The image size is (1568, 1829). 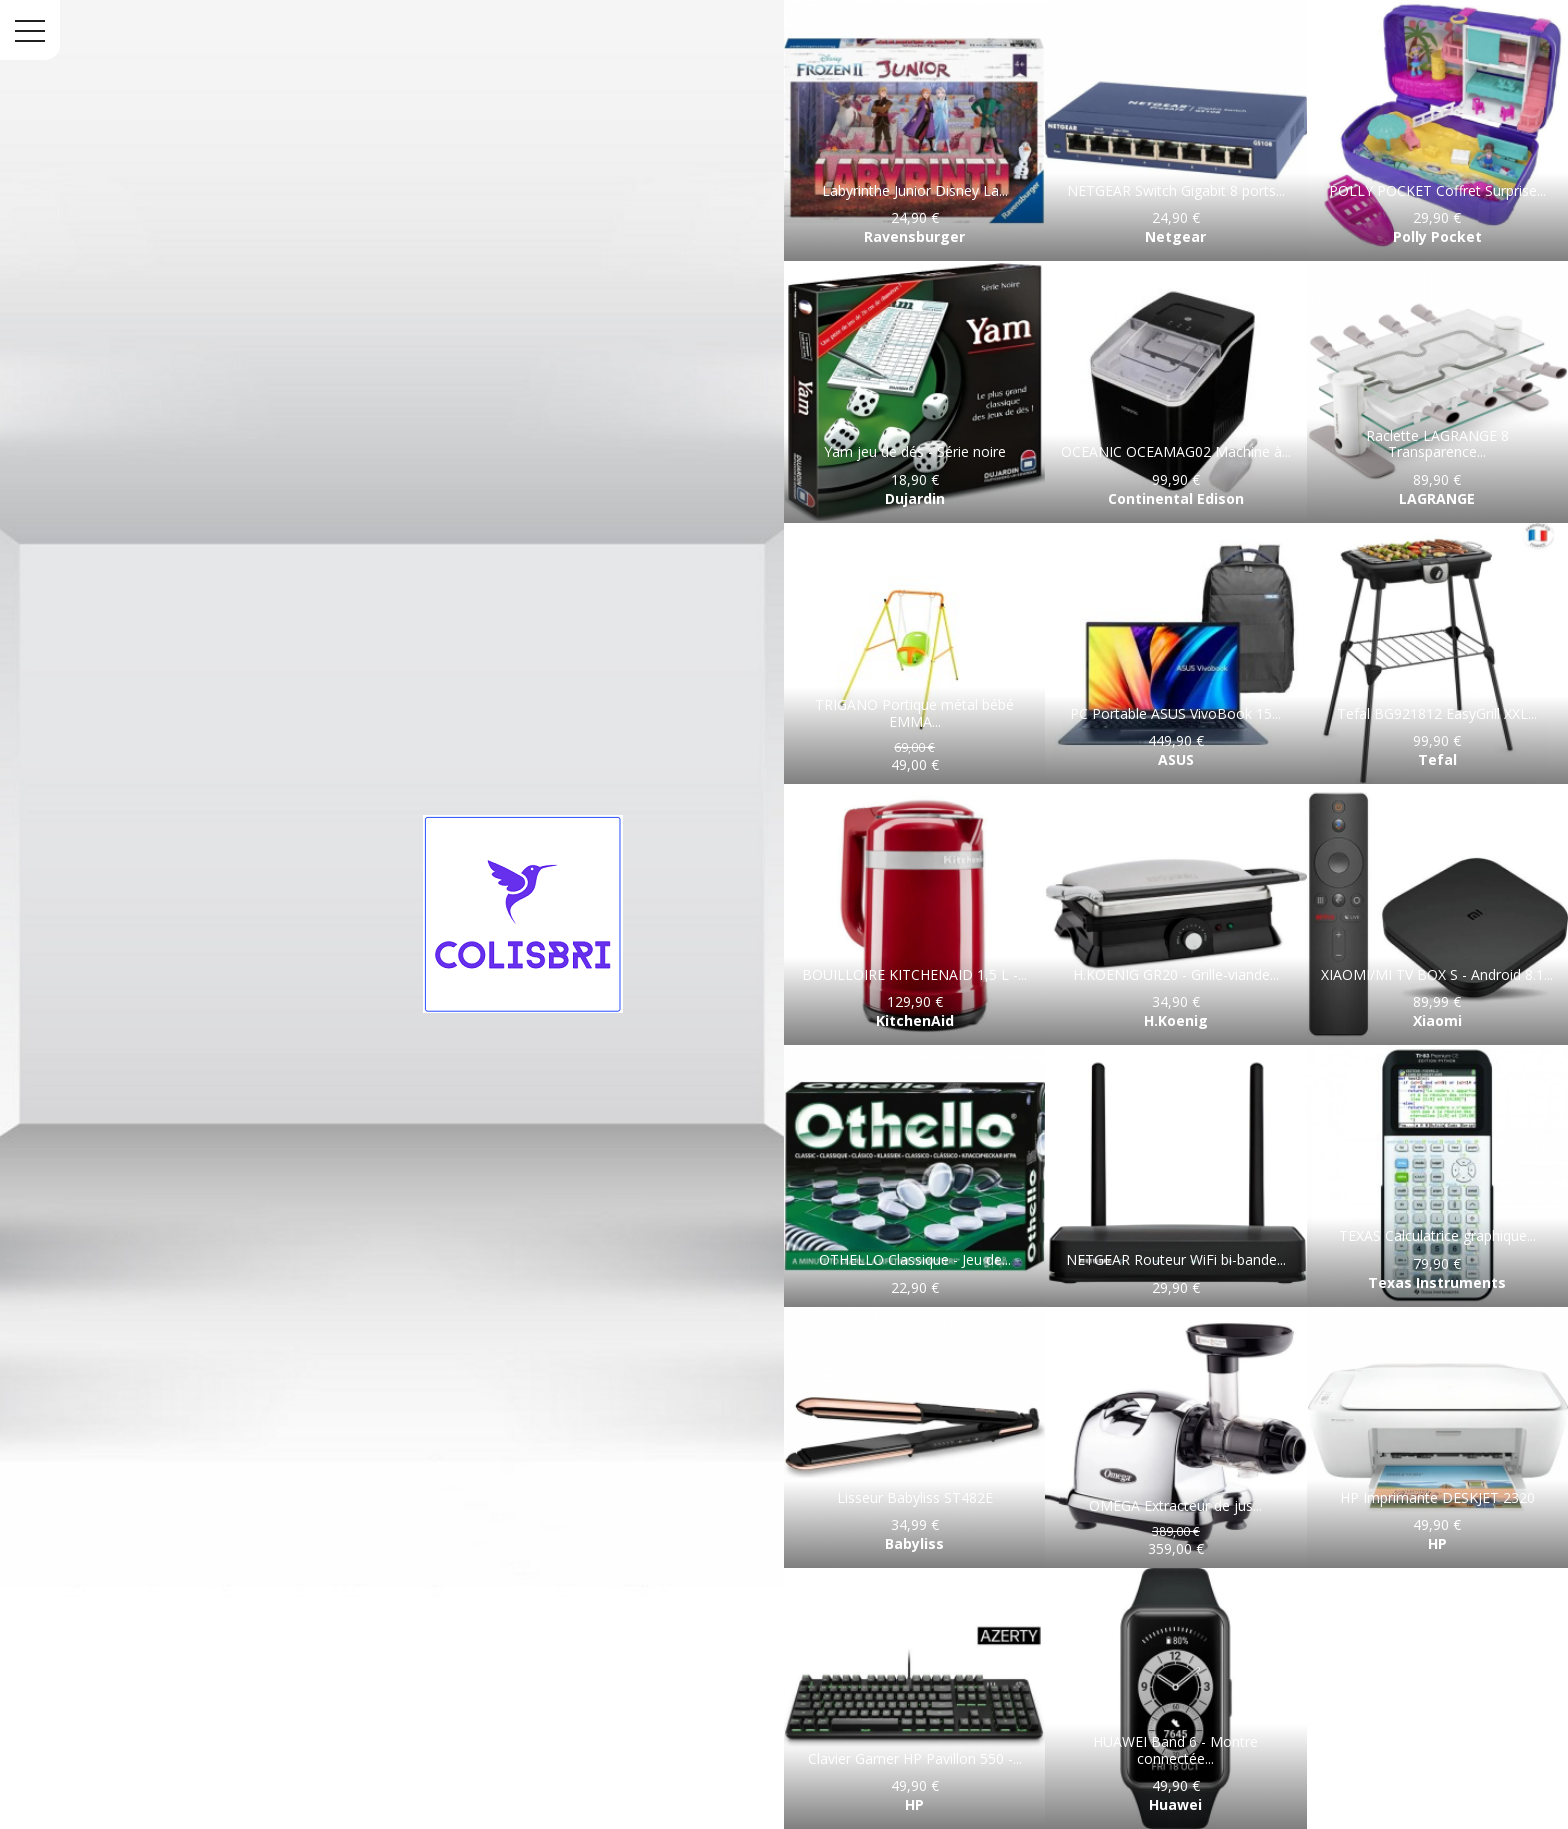 What do you see at coordinates (915, 498) in the screenshot?
I see `Dujardin` at bounding box center [915, 498].